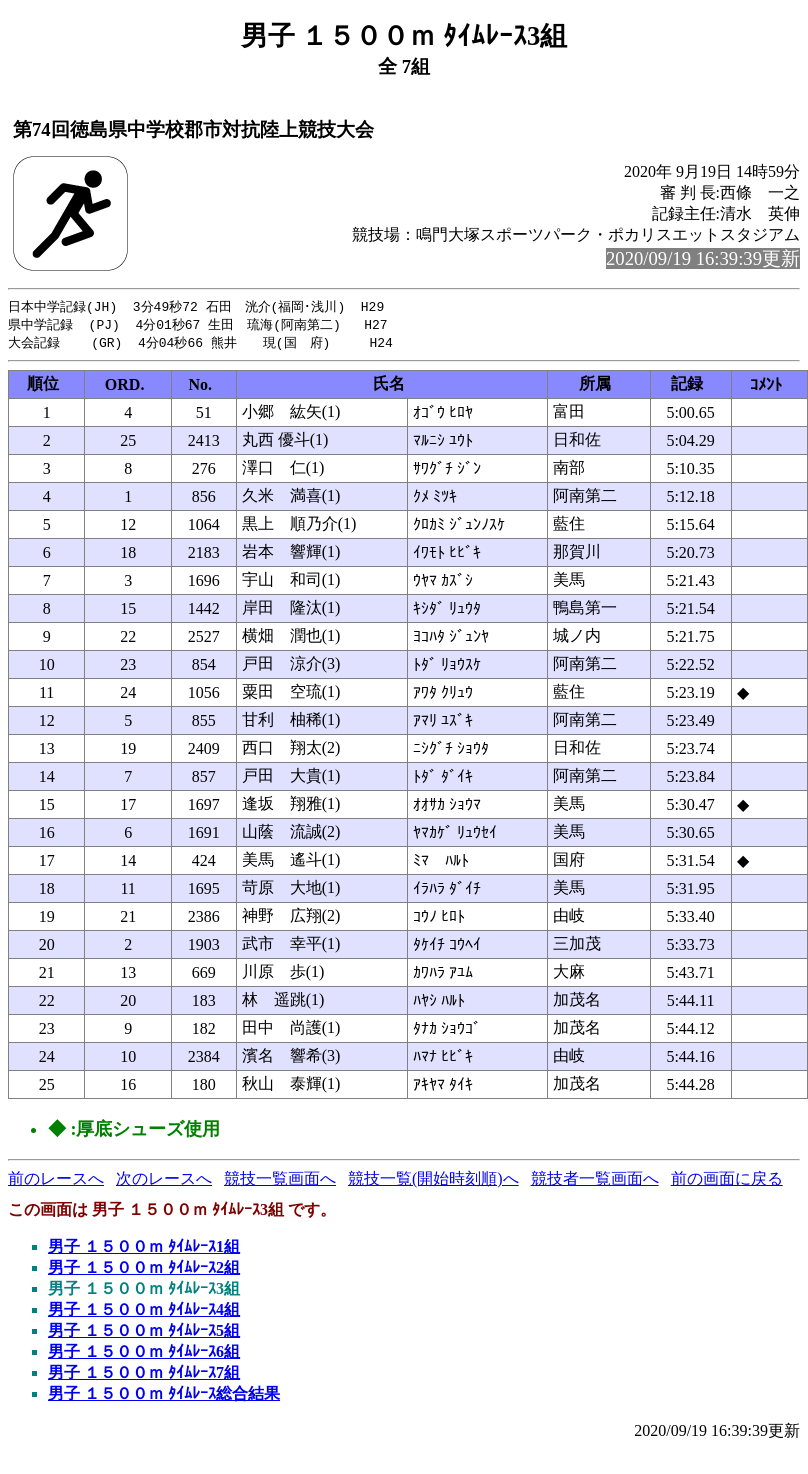 The width and height of the screenshot is (808, 1474). What do you see at coordinates (144, 1249) in the screenshot?
I see `男子 １５００ｍ ﾀｲﾑﾚｰｽ1組` at bounding box center [144, 1249].